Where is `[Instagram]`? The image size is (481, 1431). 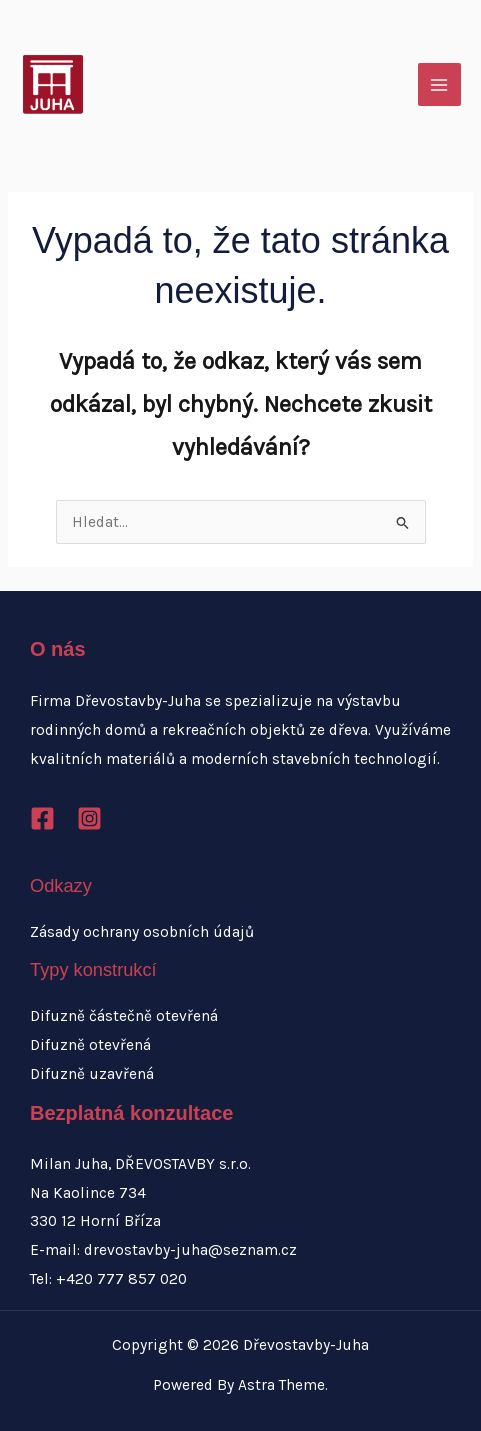 [Instagram] is located at coordinates (89, 818).